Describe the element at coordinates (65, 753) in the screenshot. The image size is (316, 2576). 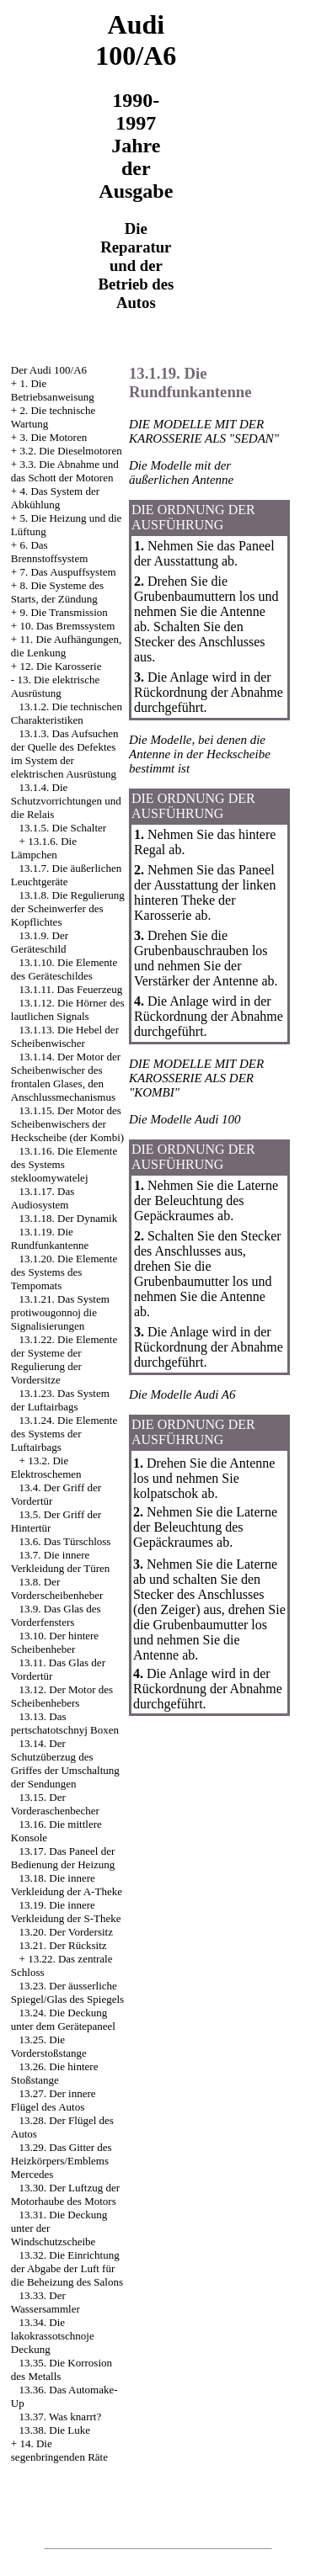
I see `13.1.3. Das Aufsuchen der Quelle des Defektes im System der elektrischen Ausrüstung` at that location.